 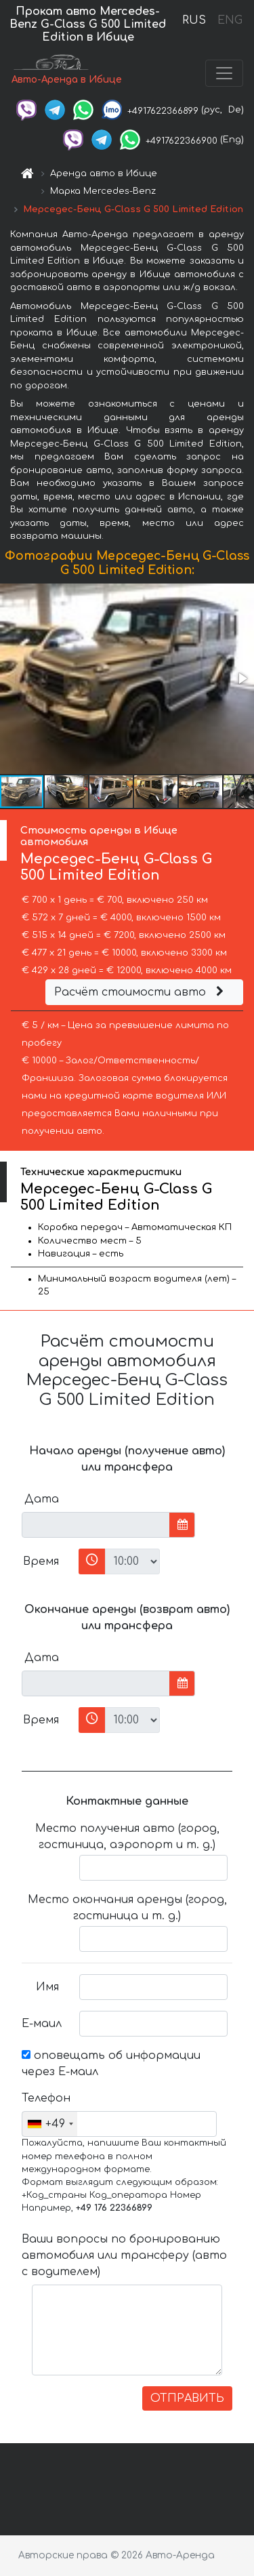 What do you see at coordinates (229, 20) in the screenshot?
I see `ENG` at bounding box center [229, 20].